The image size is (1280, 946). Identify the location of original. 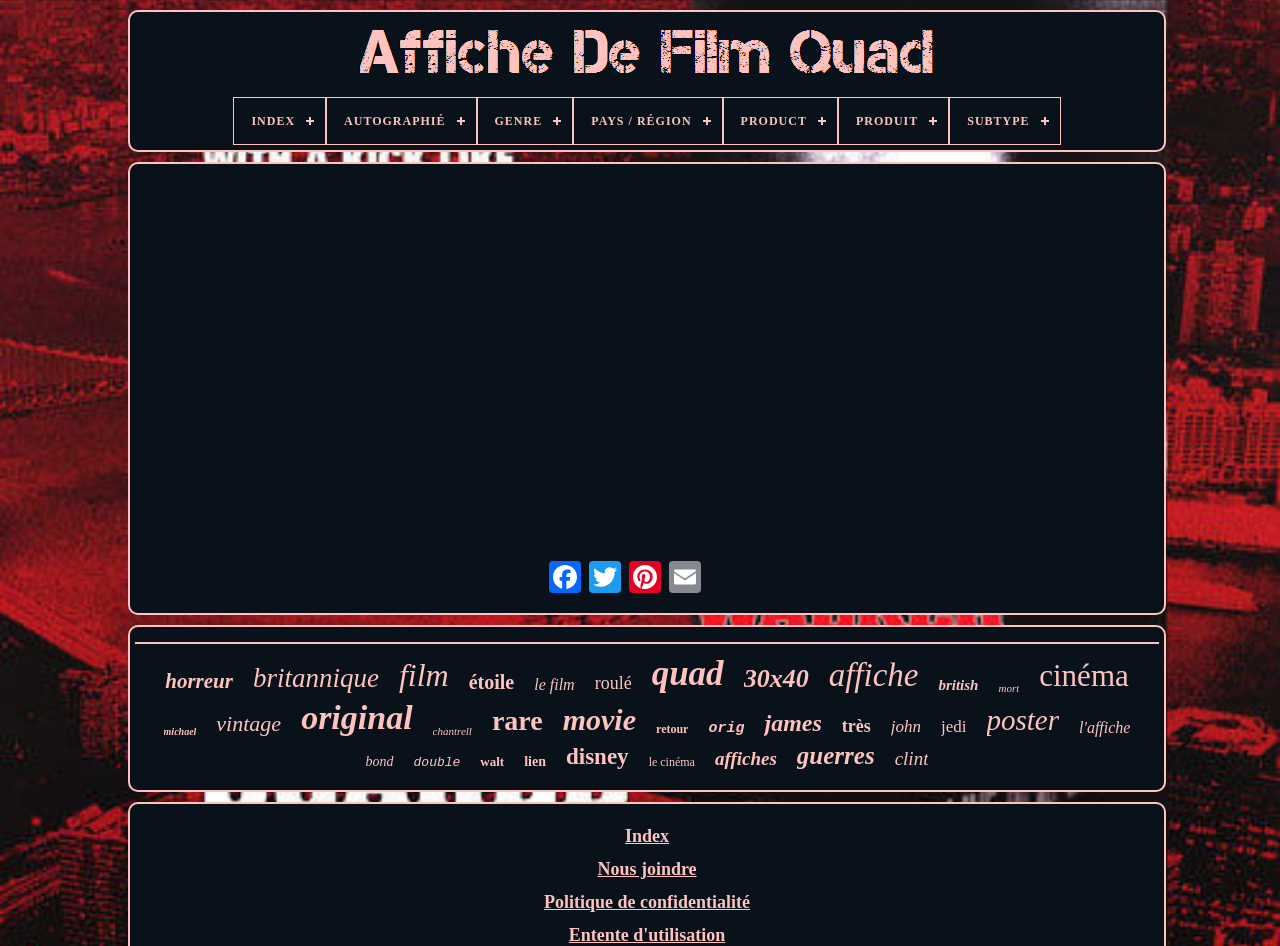
(356, 717).